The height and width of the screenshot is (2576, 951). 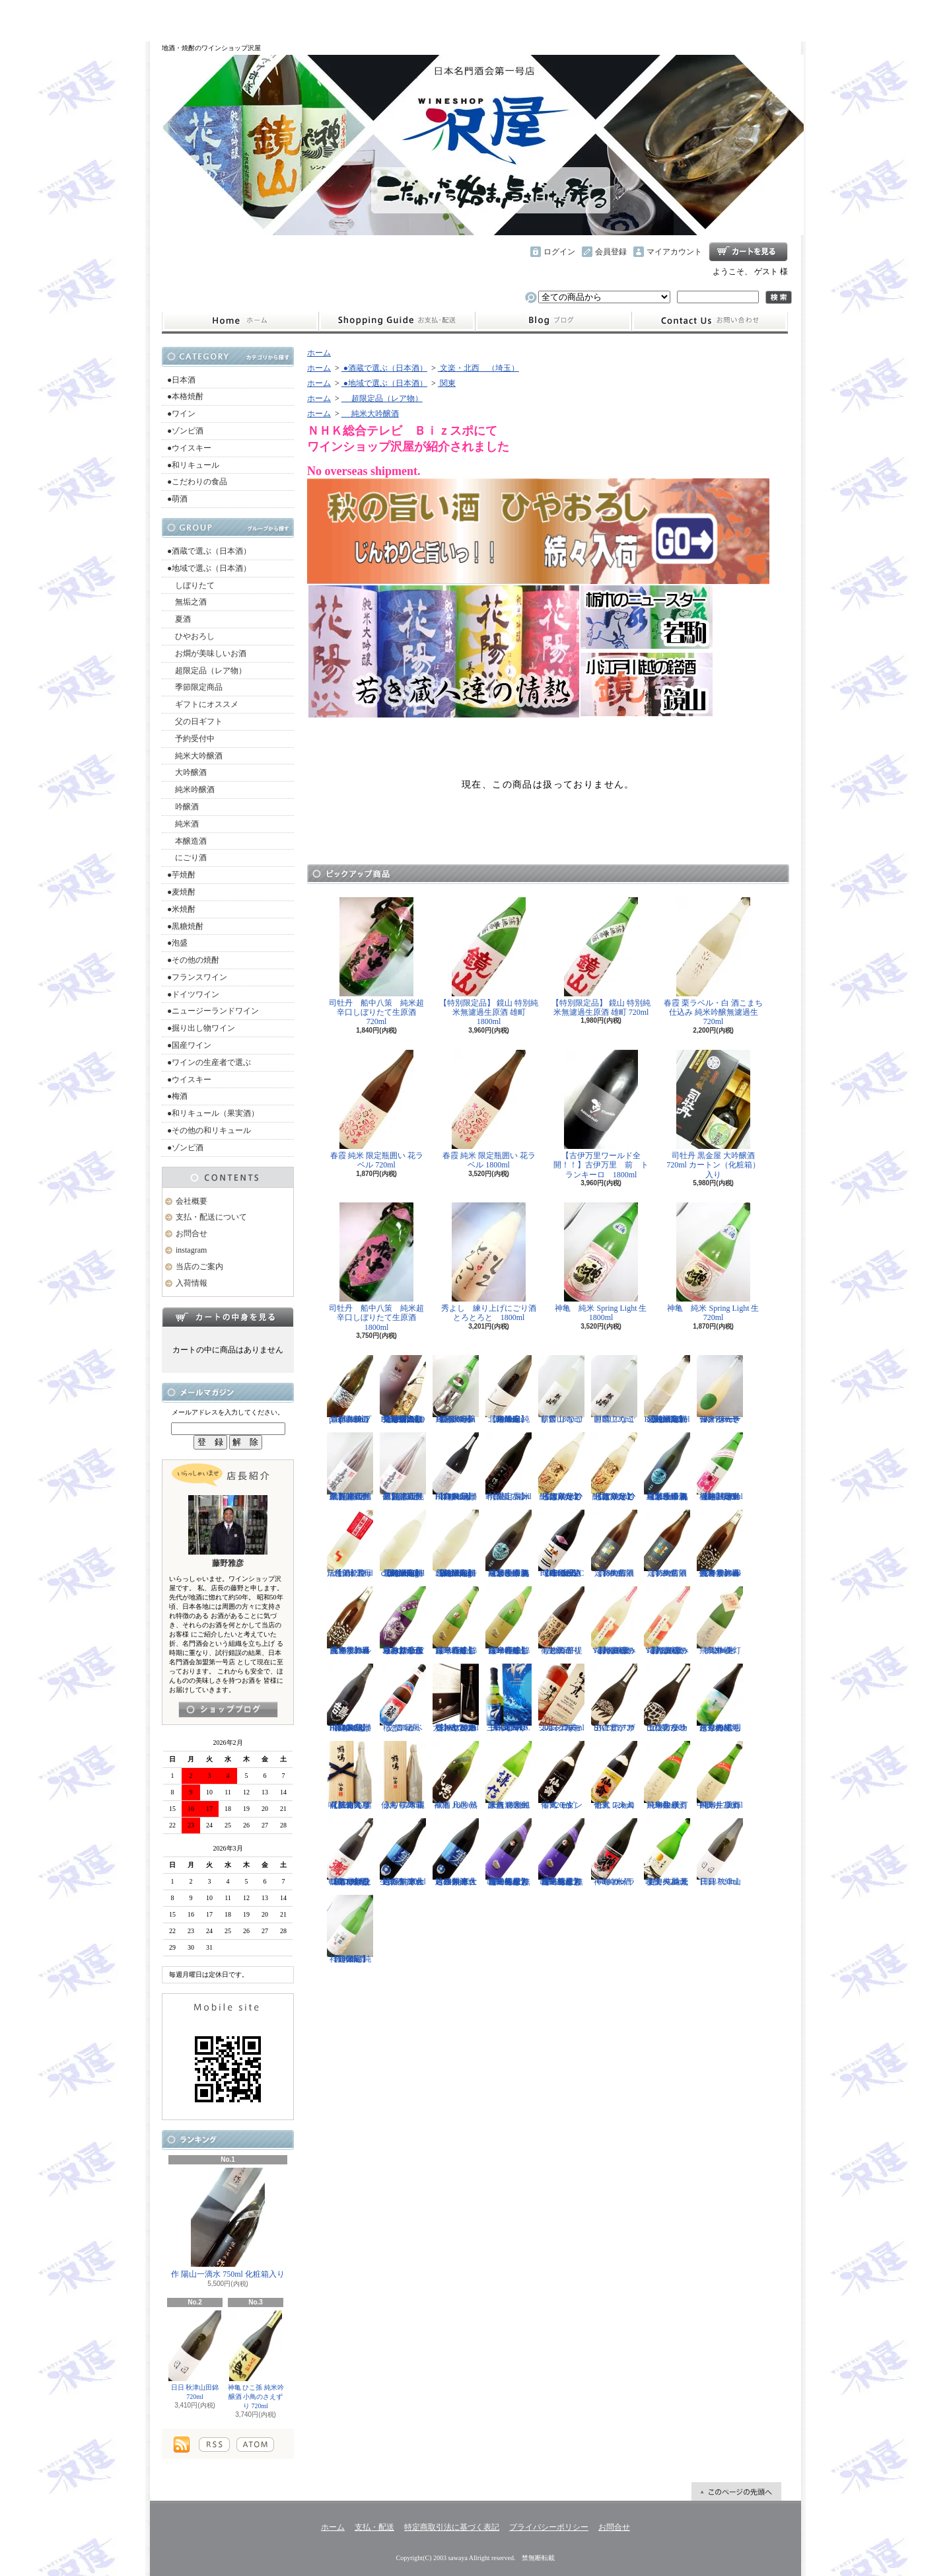 What do you see at coordinates (191, 789) in the screenshot?
I see `純米吟醸酒` at bounding box center [191, 789].